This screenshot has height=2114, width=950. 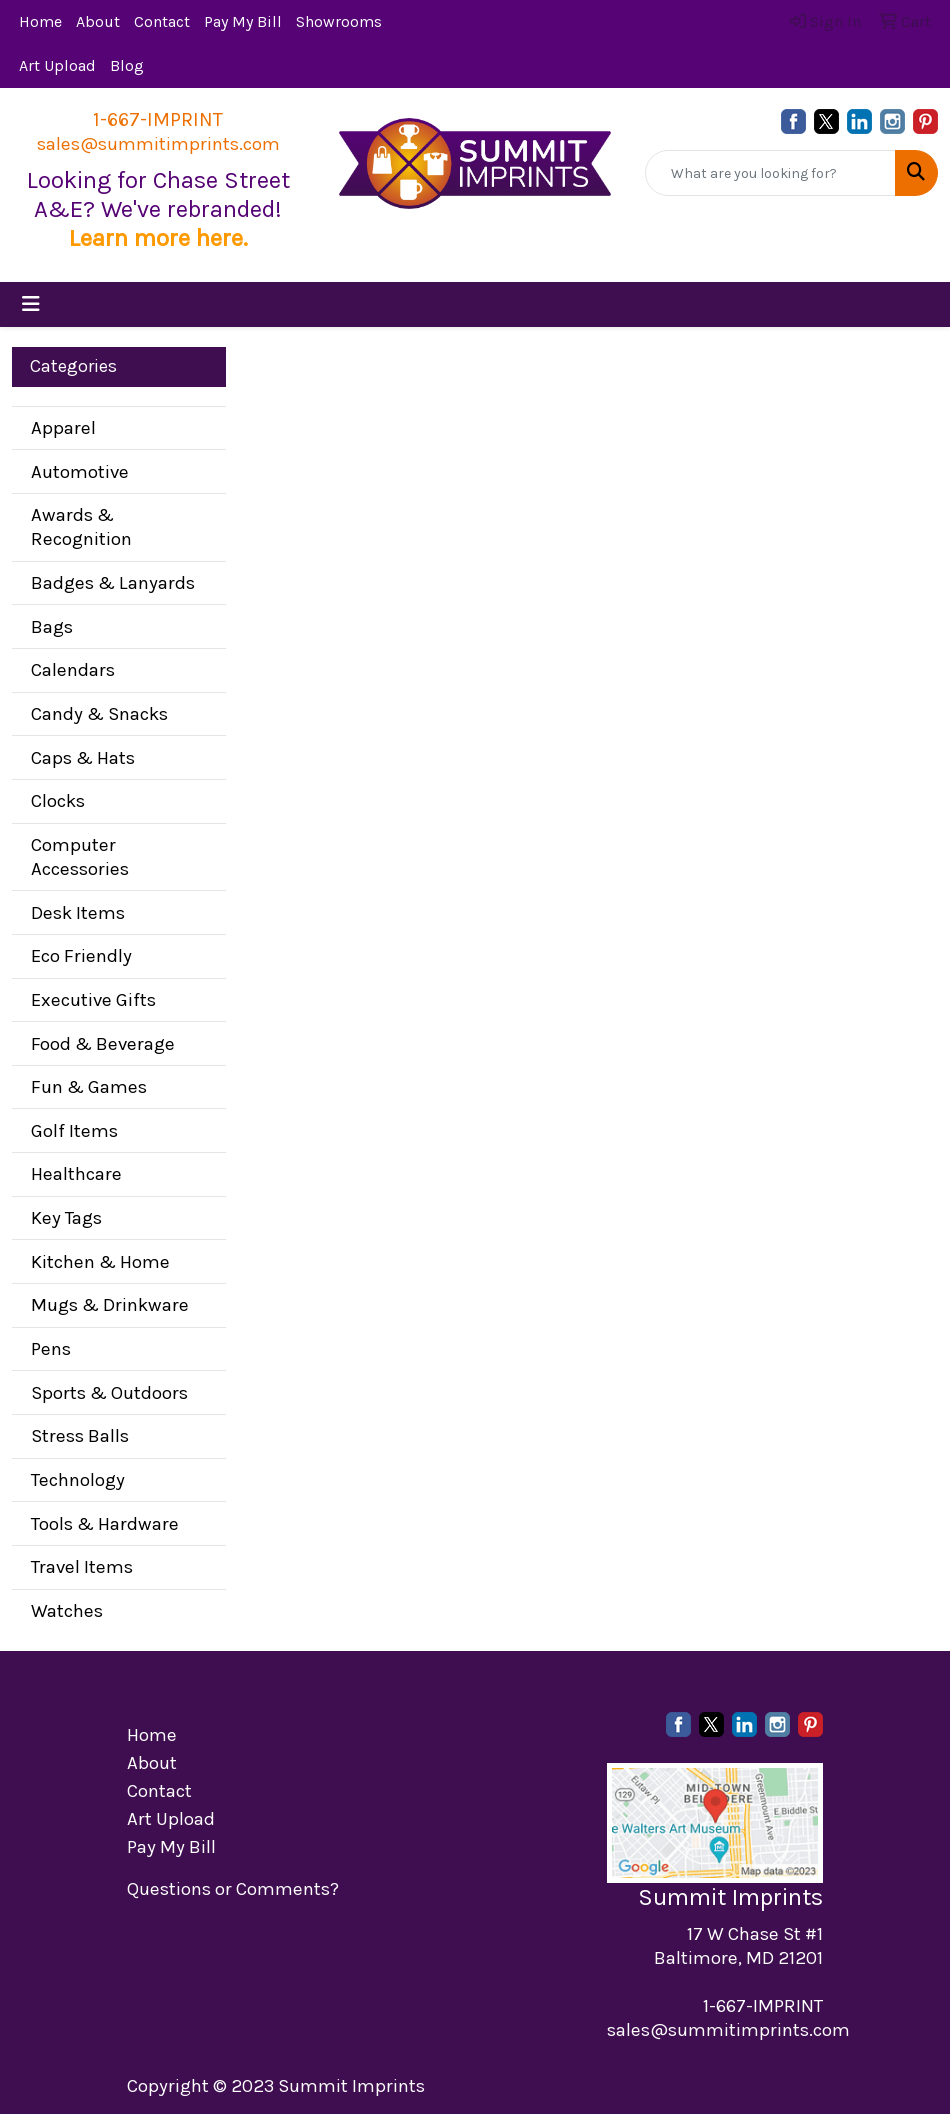 I want to click on Golf Items, so click(x=74, y=1131).